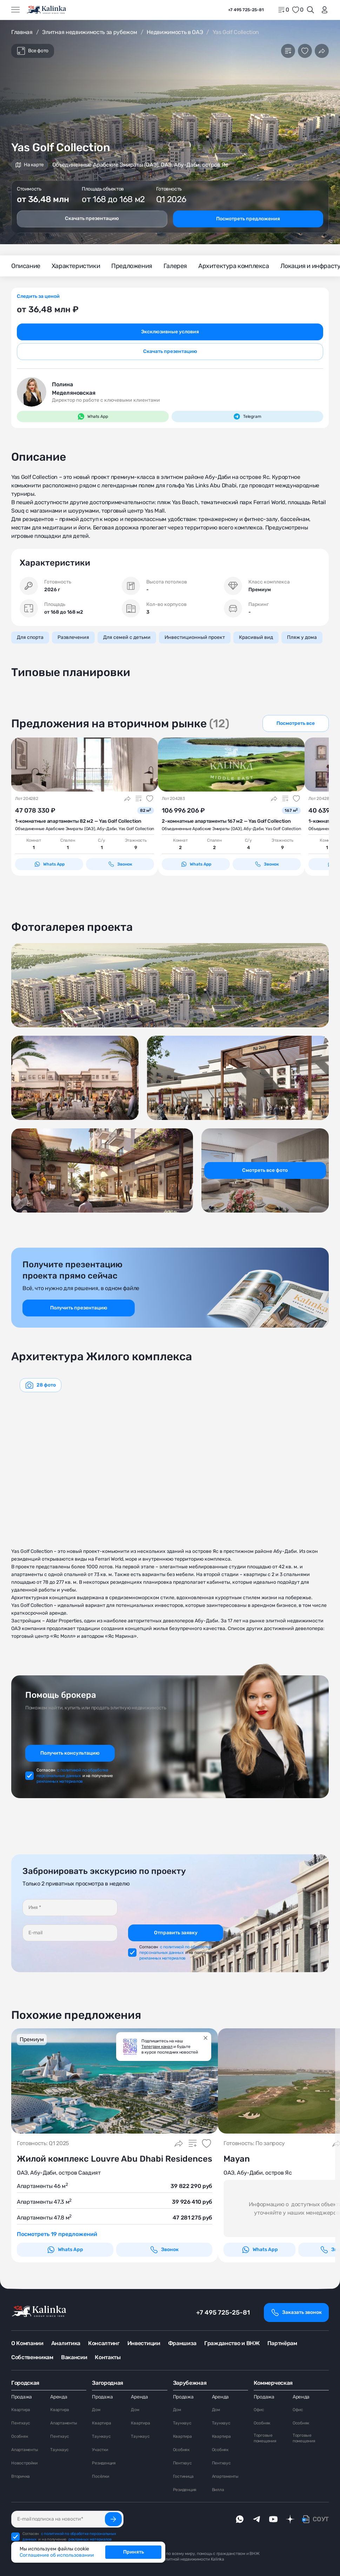 This screenshot has width=340, height=2576. What do you see at coordinates (104, 2343) in the screenshot?
I see `Консалтинг` at bounding box center [104, 2343].